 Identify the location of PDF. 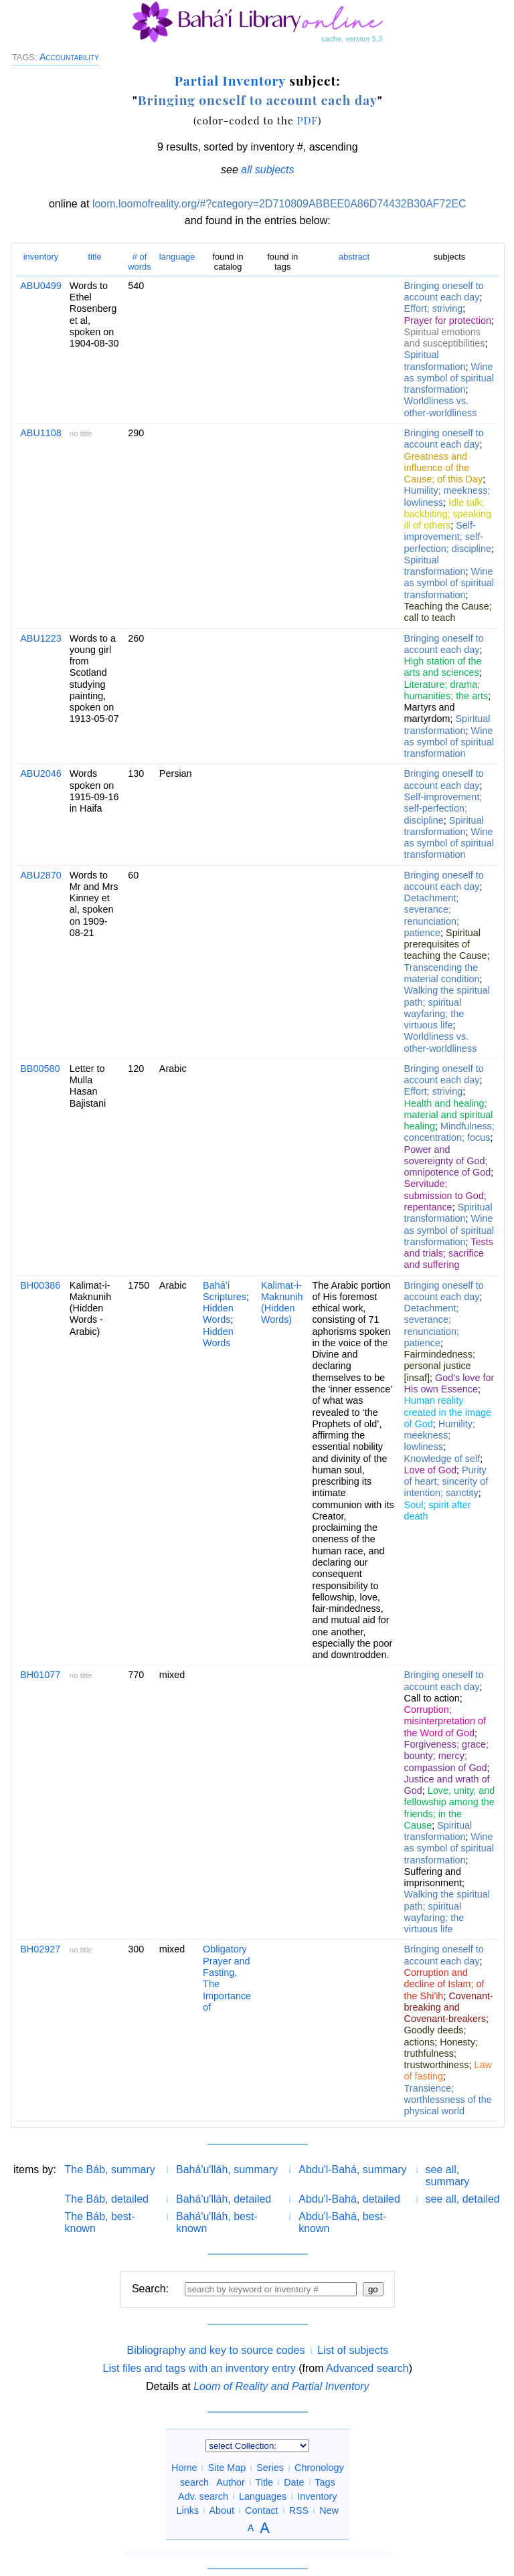
(307, 120).